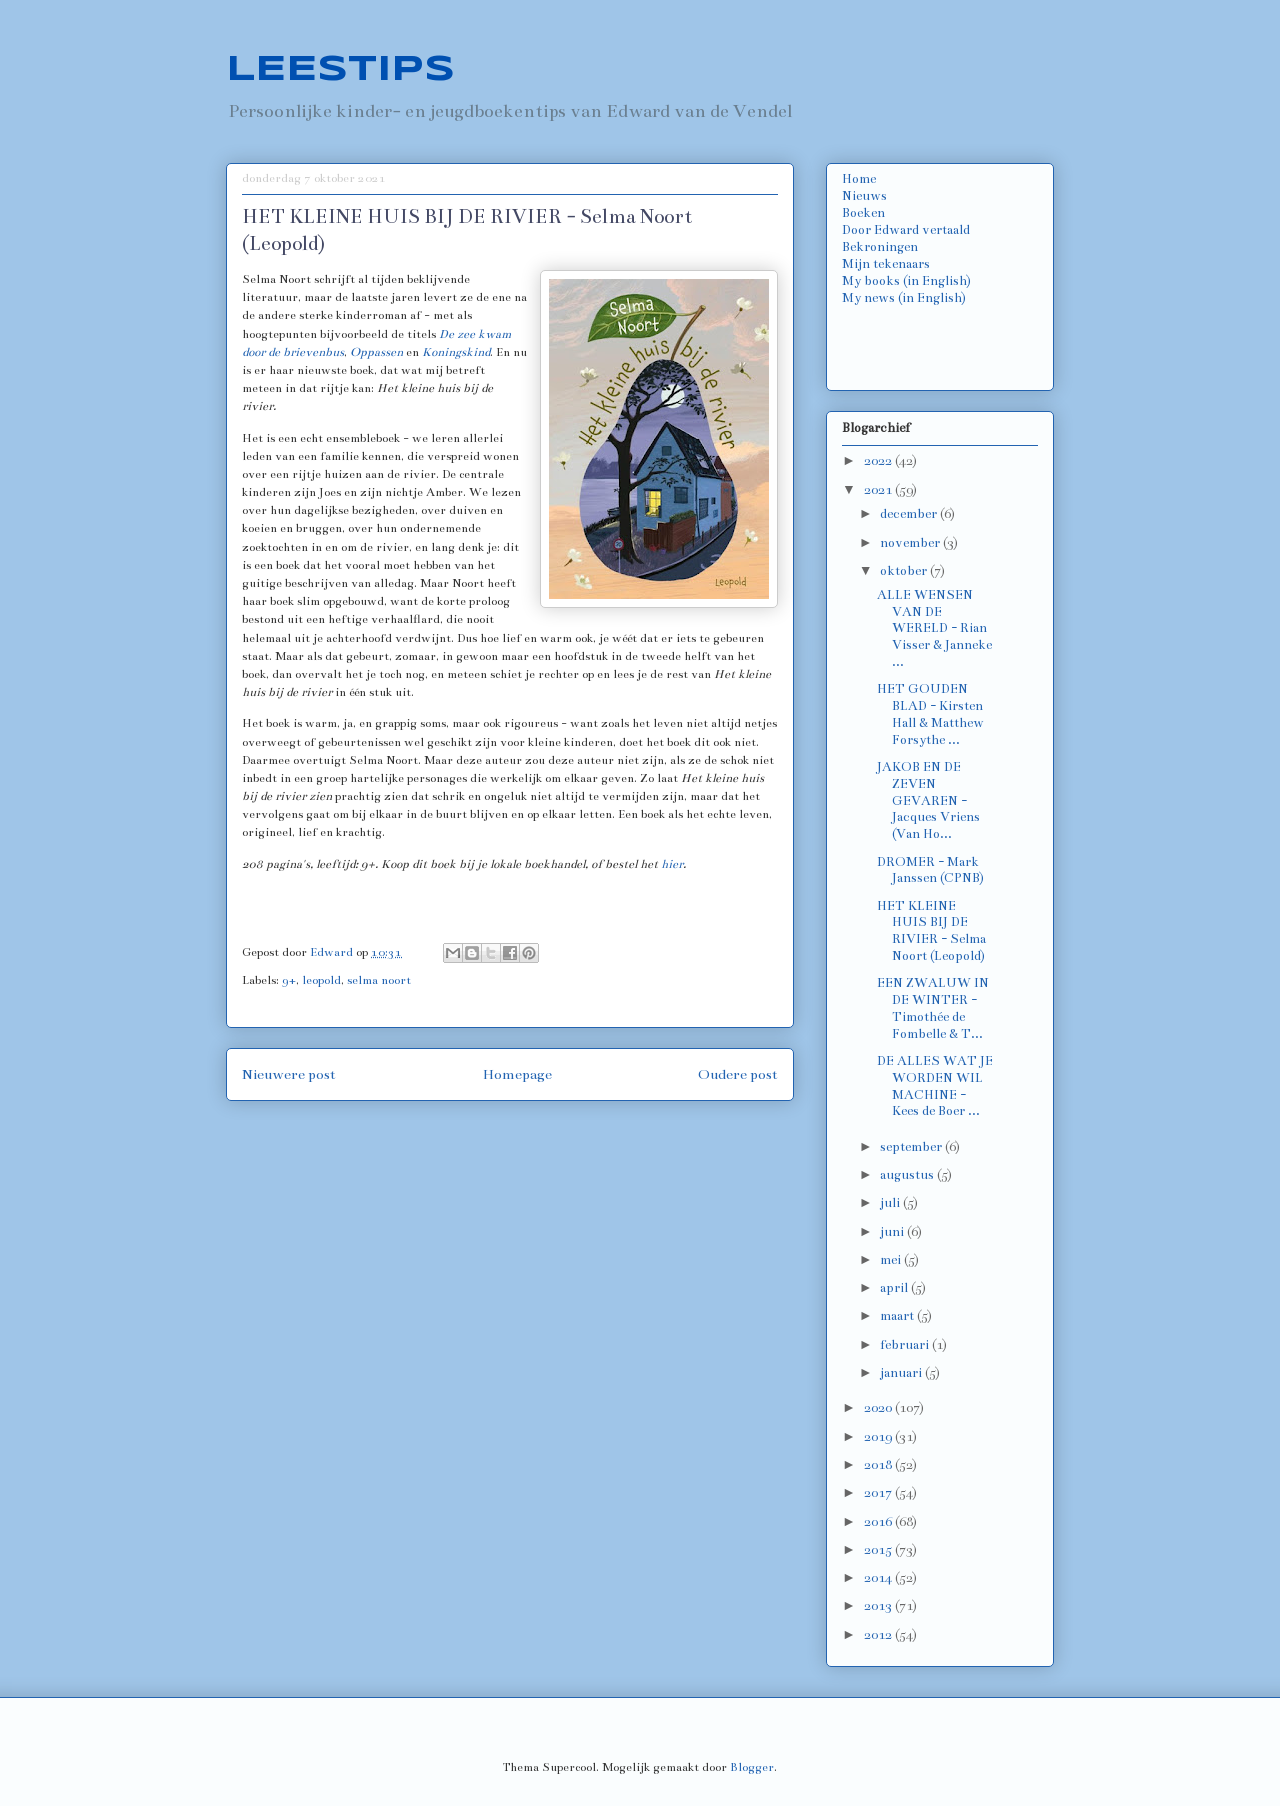  Describe the element at coordinates (379, 980) in the screenshot. I see `selma noort` at that location.